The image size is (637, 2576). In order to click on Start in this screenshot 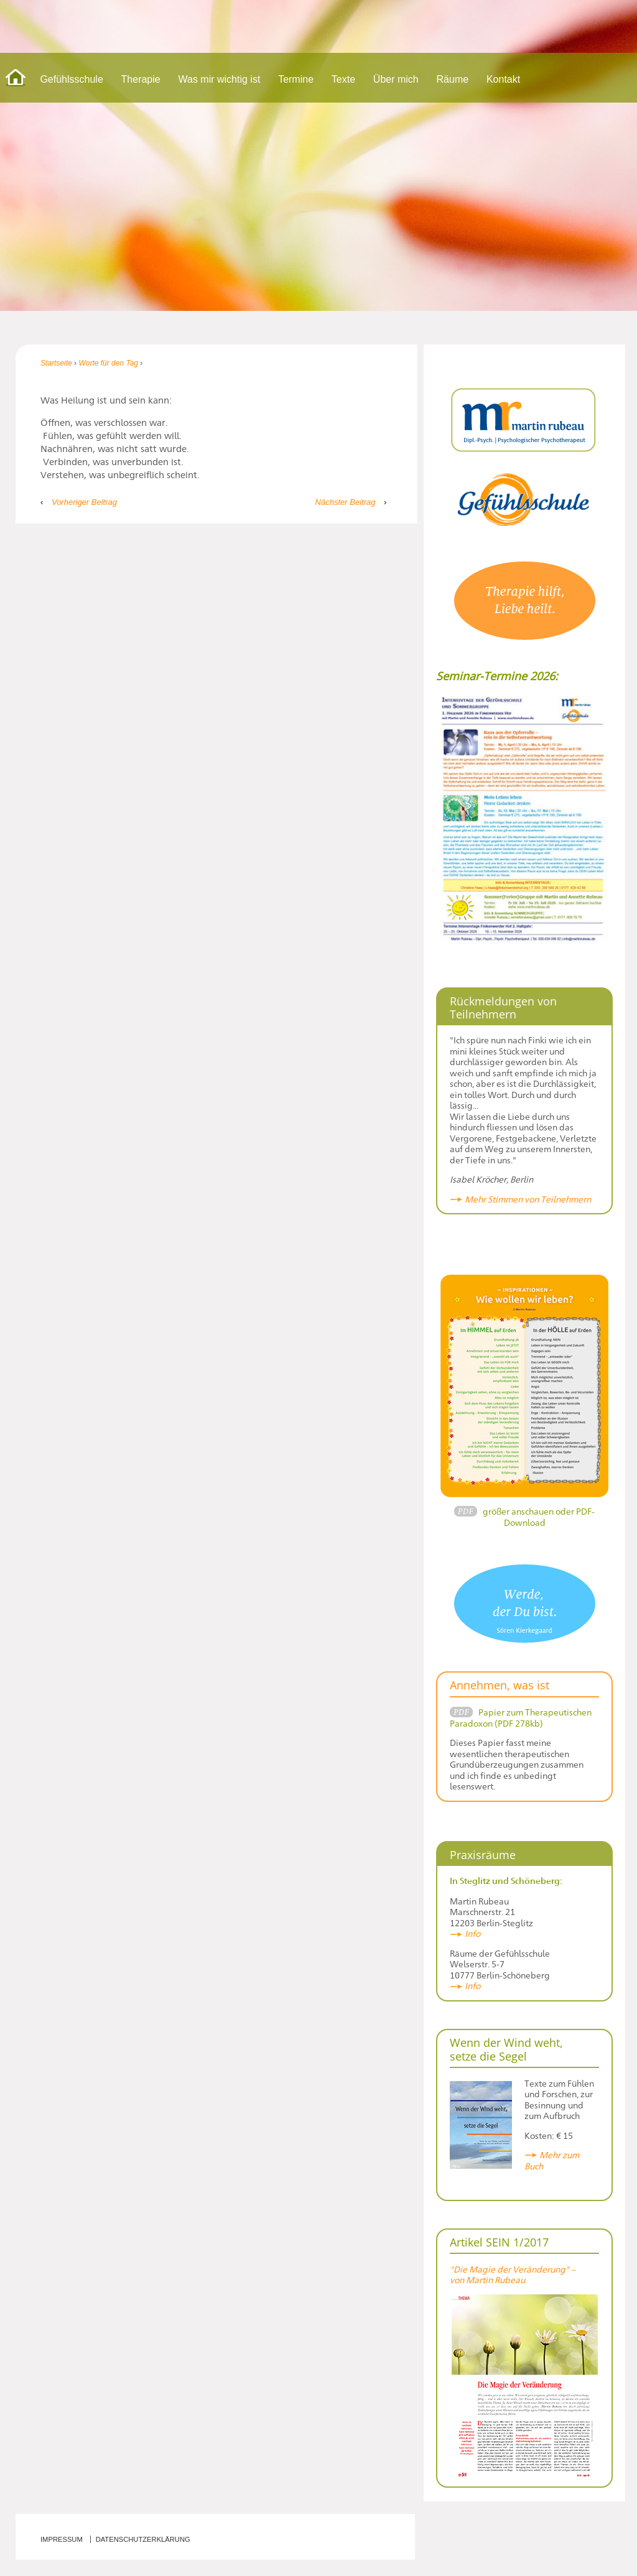, I will do `click(15, 78)`.